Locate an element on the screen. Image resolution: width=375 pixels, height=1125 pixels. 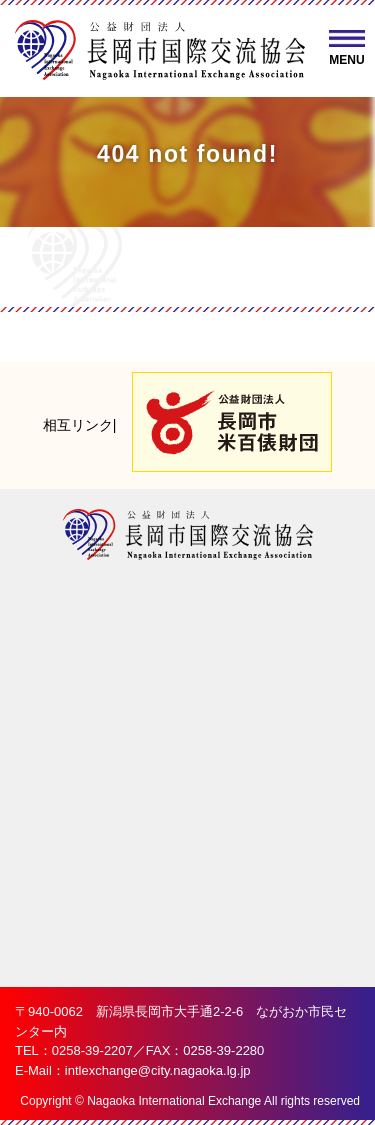
intlexchange@city.nagaoka.lg.jp is located at coordinates (158, 1070).